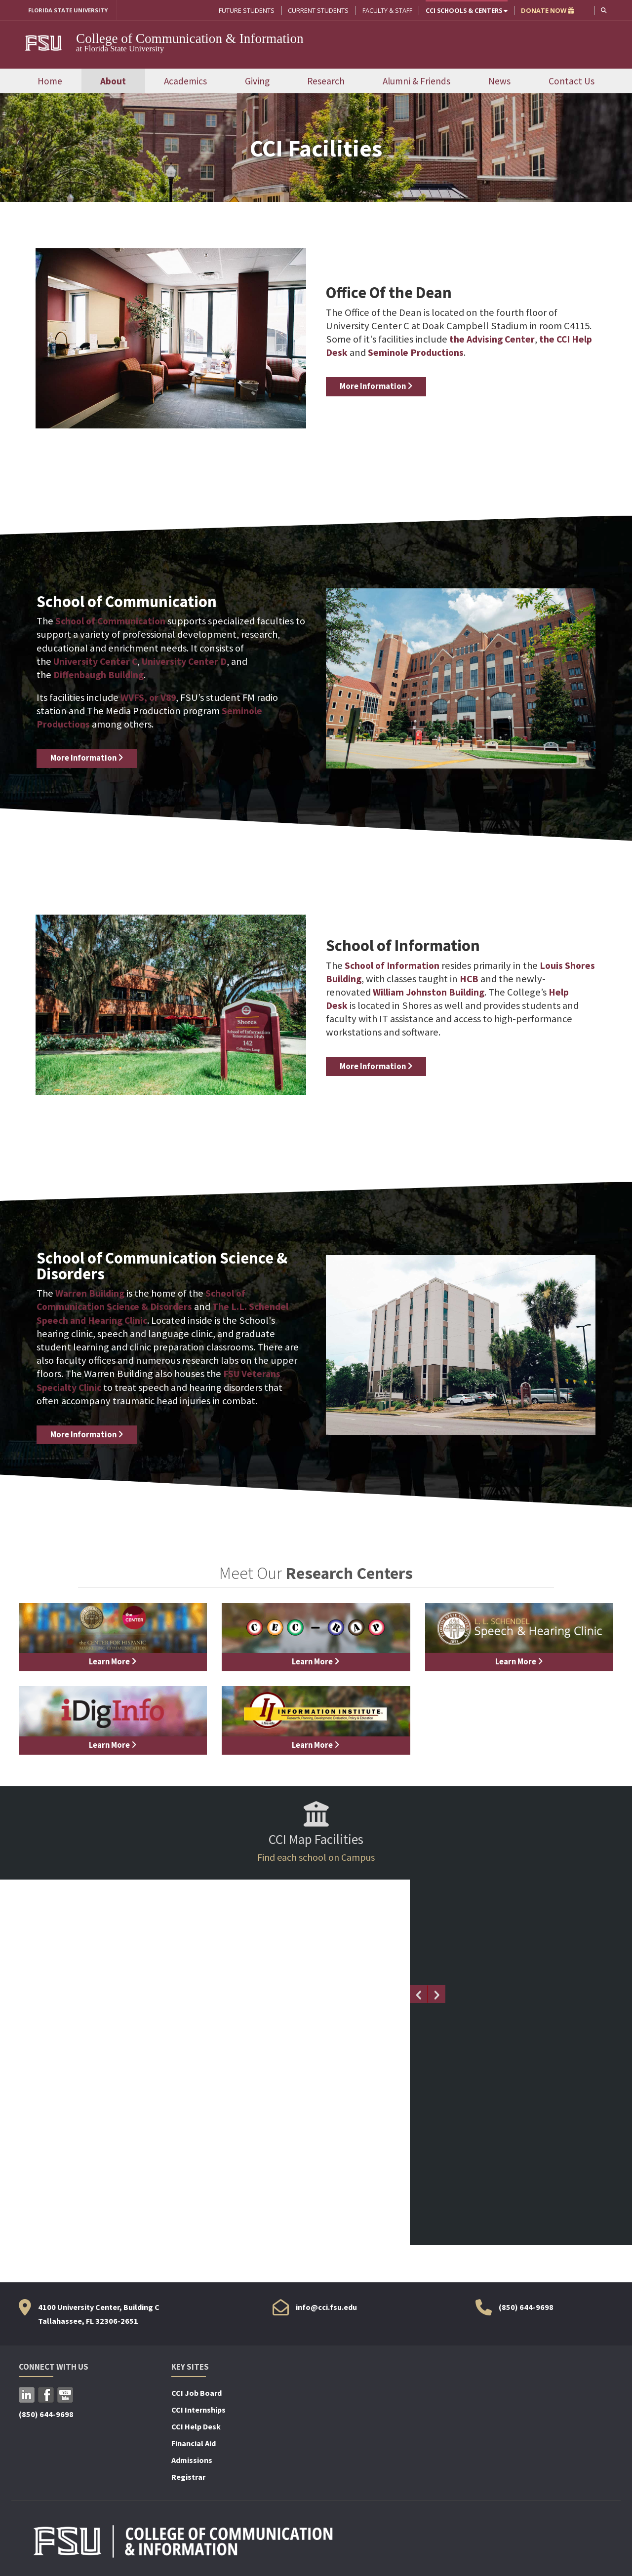 The height and width of the screenshot is (2576, 632). Describe the element at coordinates (185, 81) in the screenshot. I see `Academics` at that location.